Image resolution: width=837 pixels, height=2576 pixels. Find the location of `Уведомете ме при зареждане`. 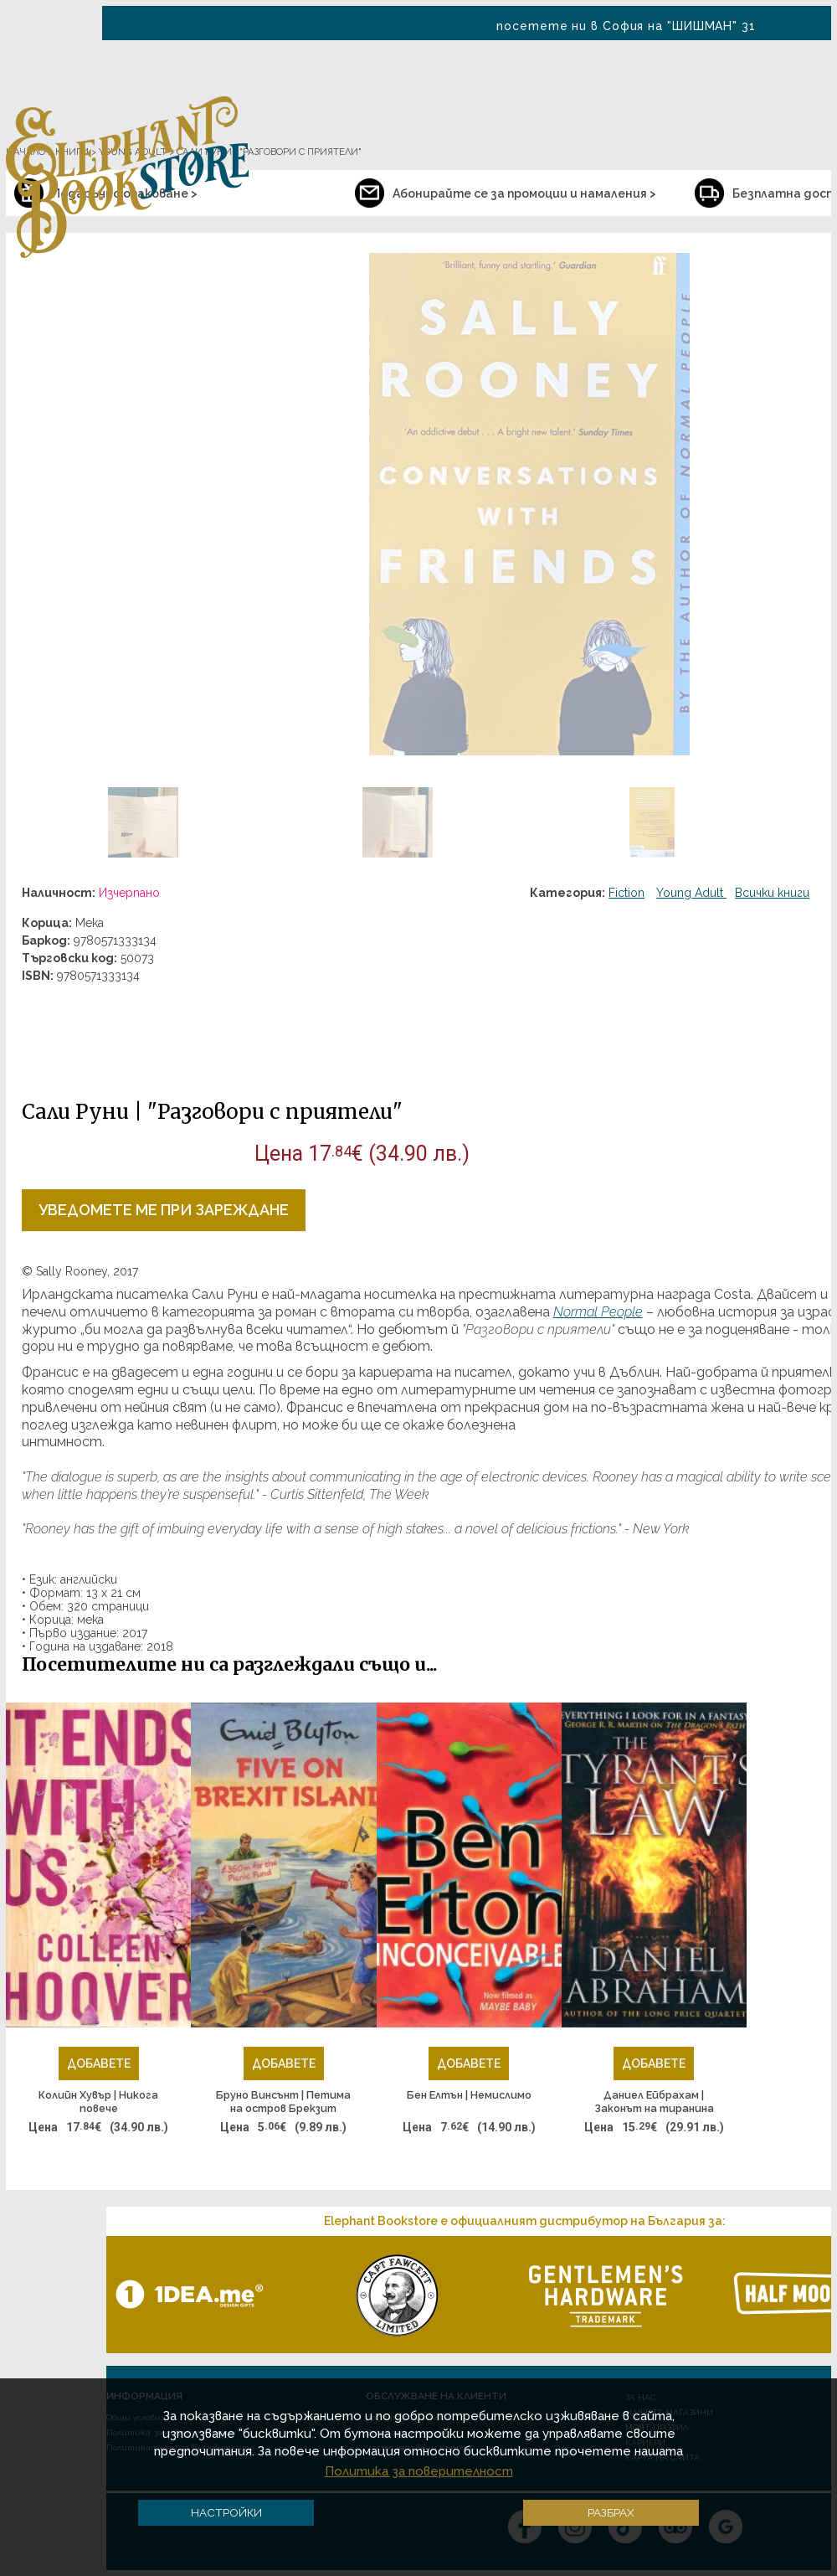

Уведомете ме при зареждане is located at coordinates (164, 1209).